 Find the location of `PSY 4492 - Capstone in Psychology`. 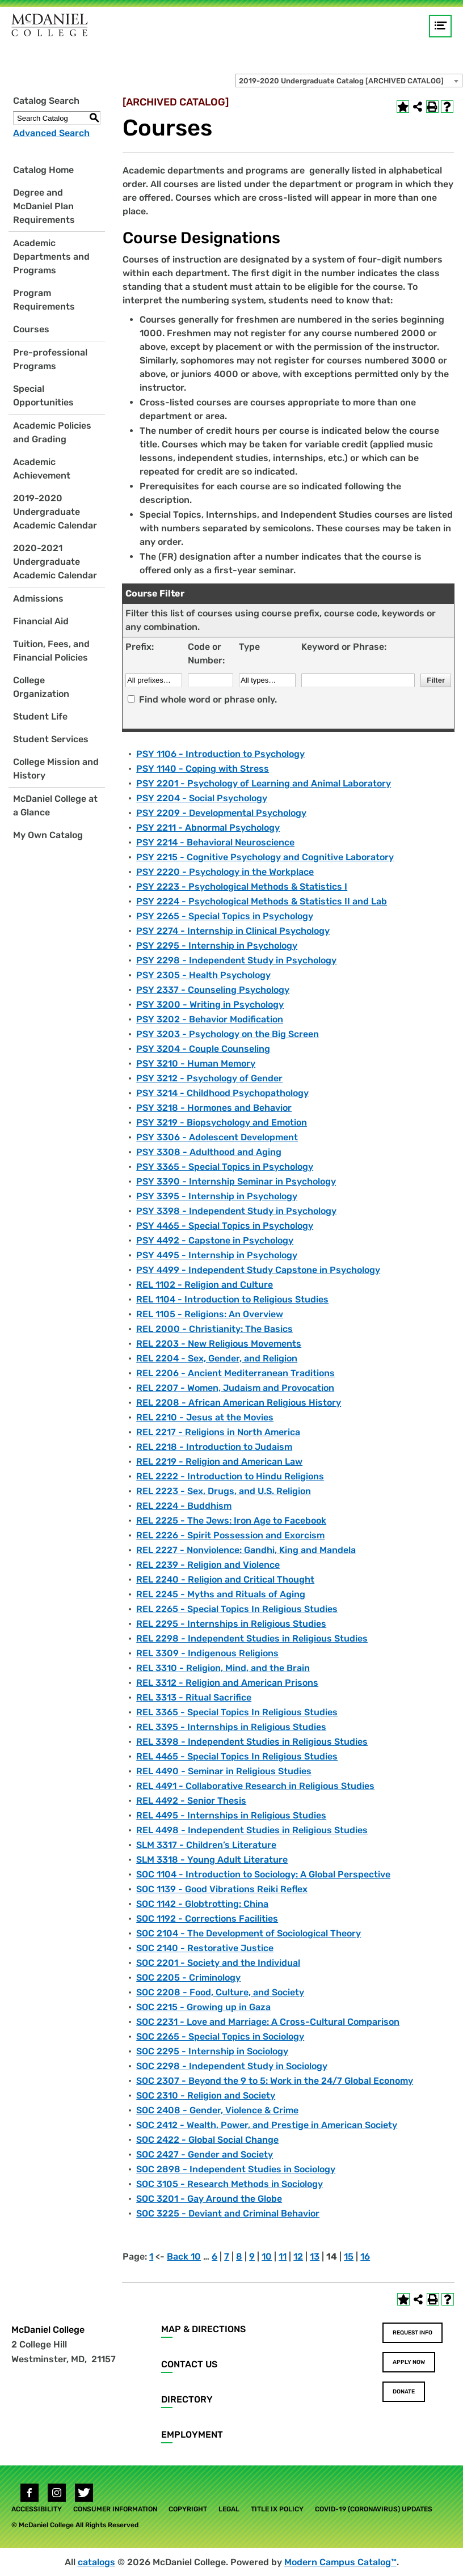

PSY 4492 - Capstone in Psychology is located at coordinates (214, 1240).